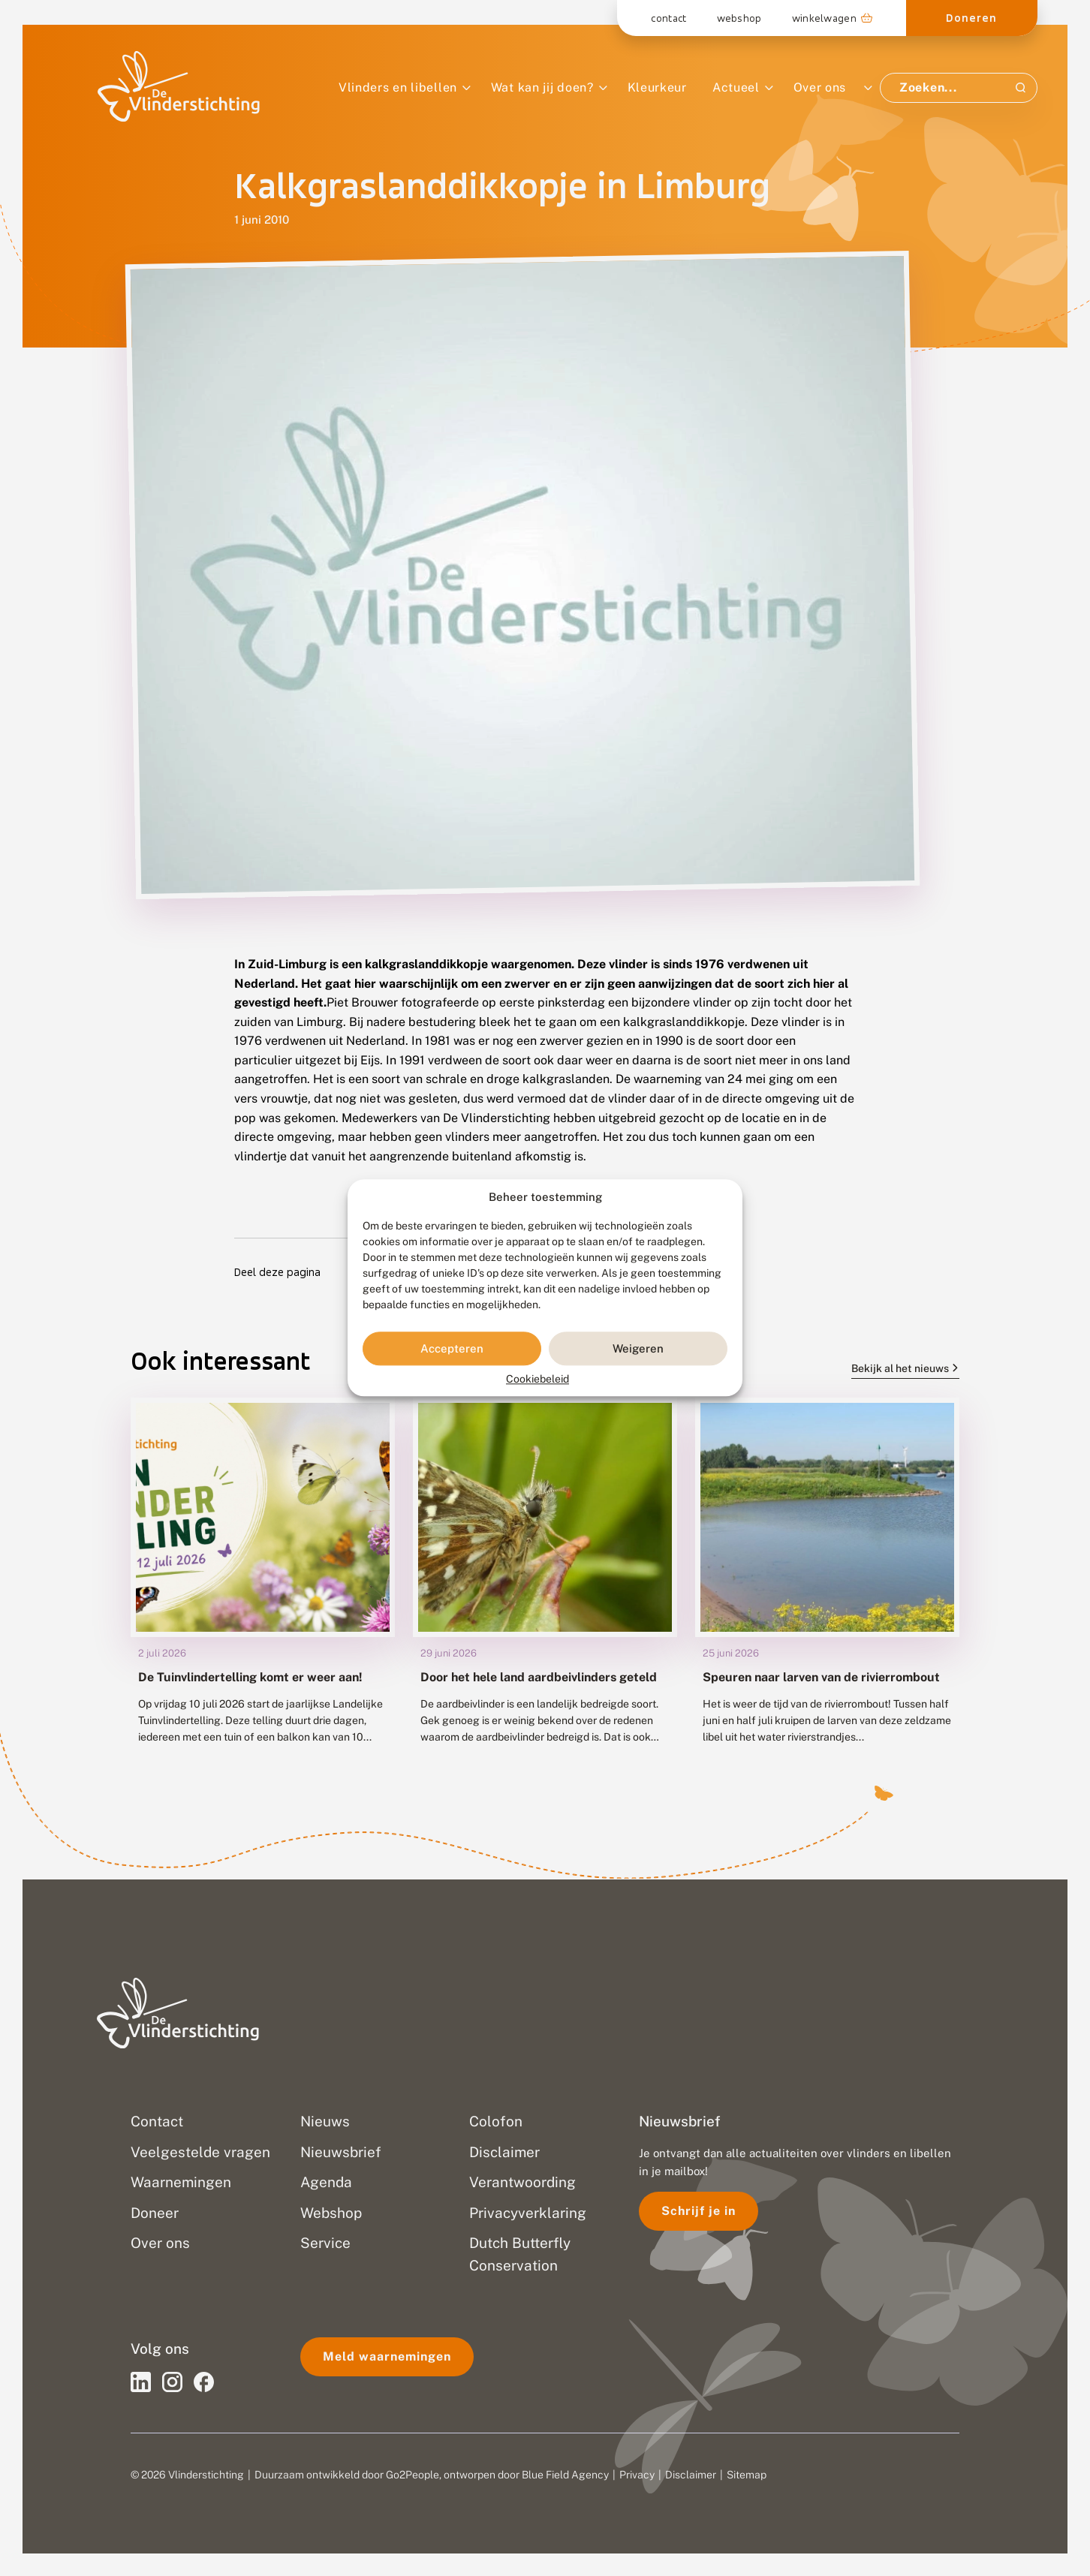 This screenshot has width=1090, height=2576. What do you see at coordinates (638, 1348) in the screenshot?
I see `Weigeren` at bounding box center [638, 1348].